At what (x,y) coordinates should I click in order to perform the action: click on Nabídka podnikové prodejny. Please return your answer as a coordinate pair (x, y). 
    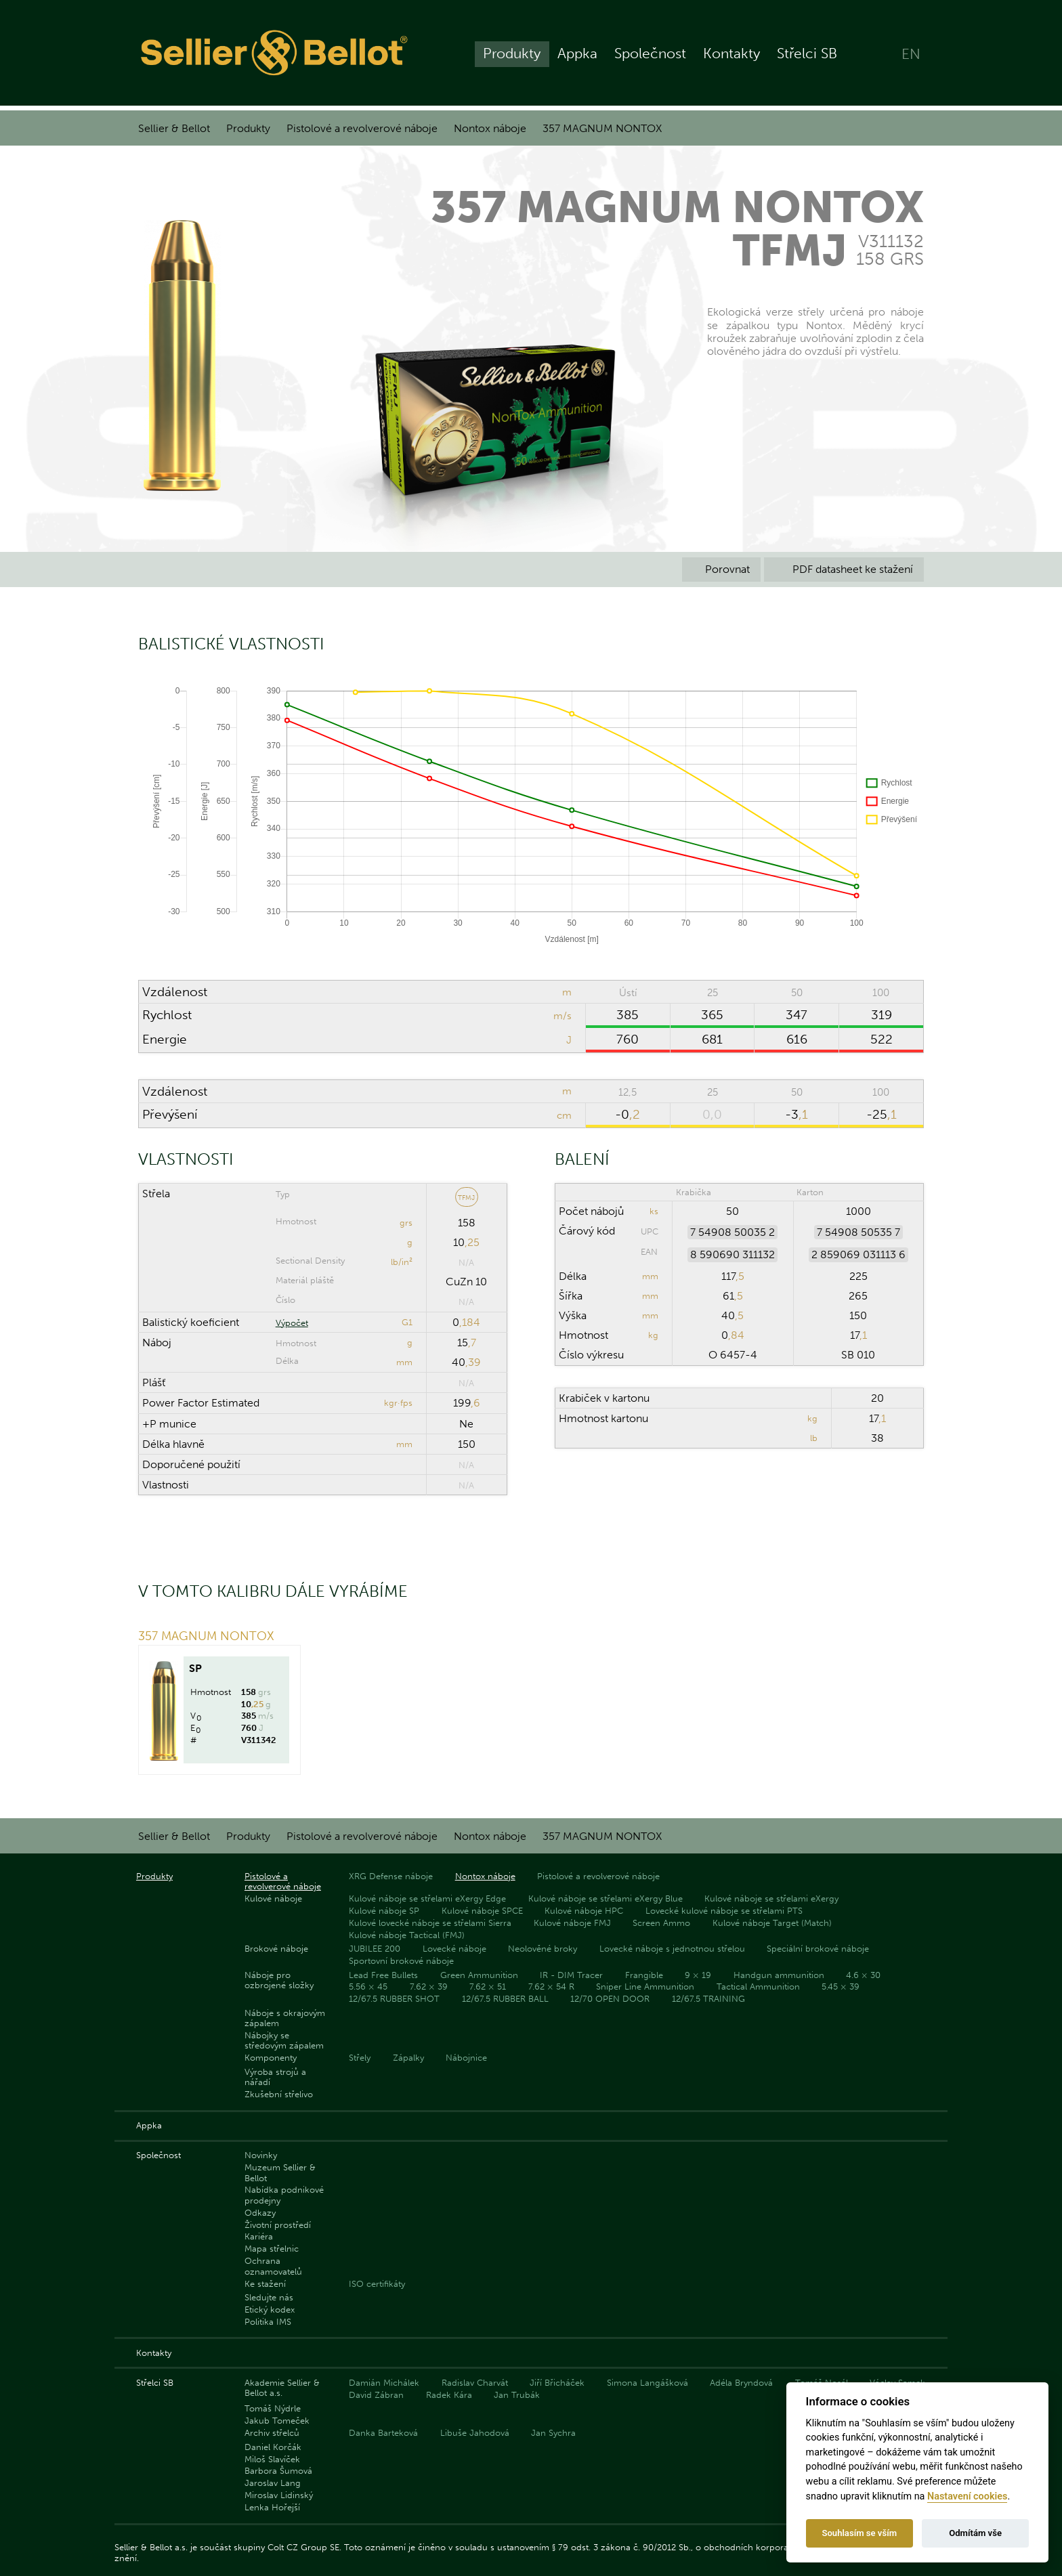
    Looking at the image, I should click on (284, 2195).